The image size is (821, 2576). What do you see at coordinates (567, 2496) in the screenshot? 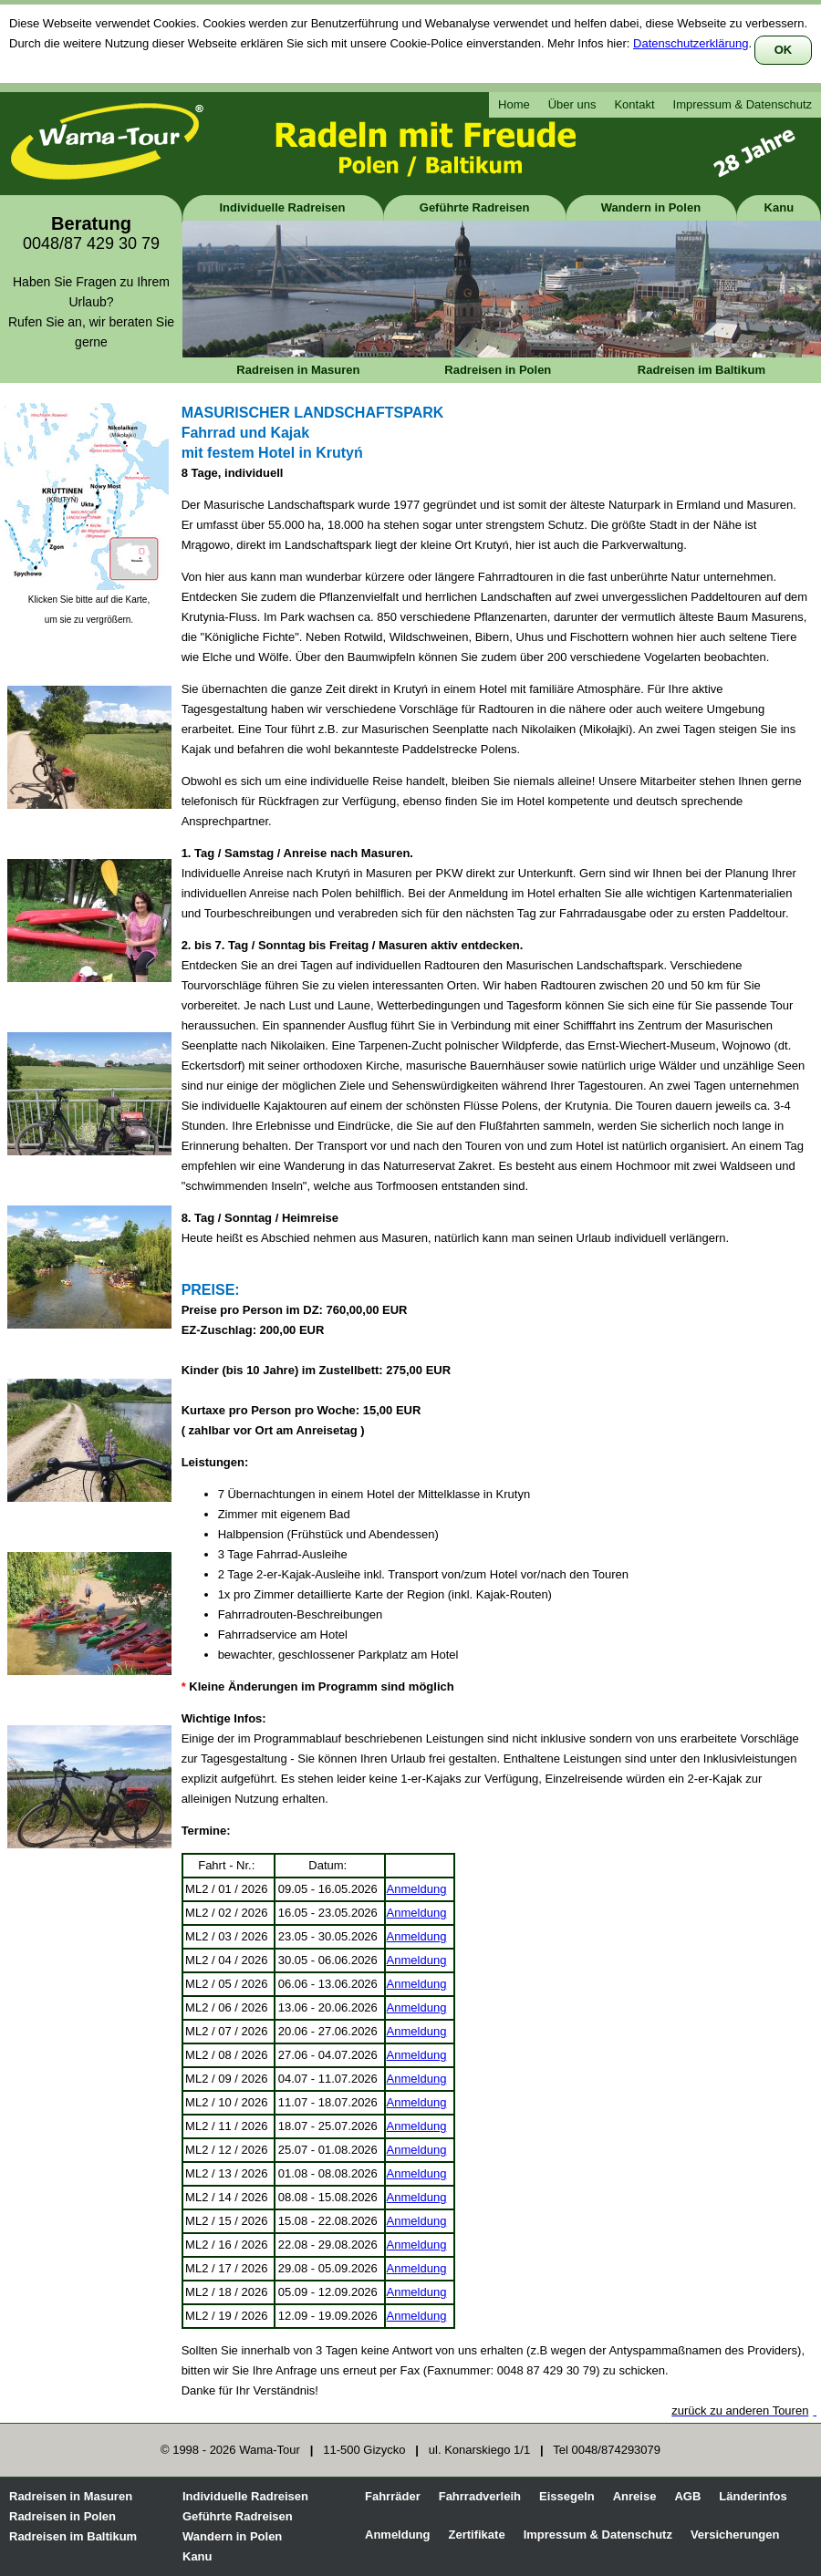
I see `Eissegeln` at bounding box center [567, 2496].